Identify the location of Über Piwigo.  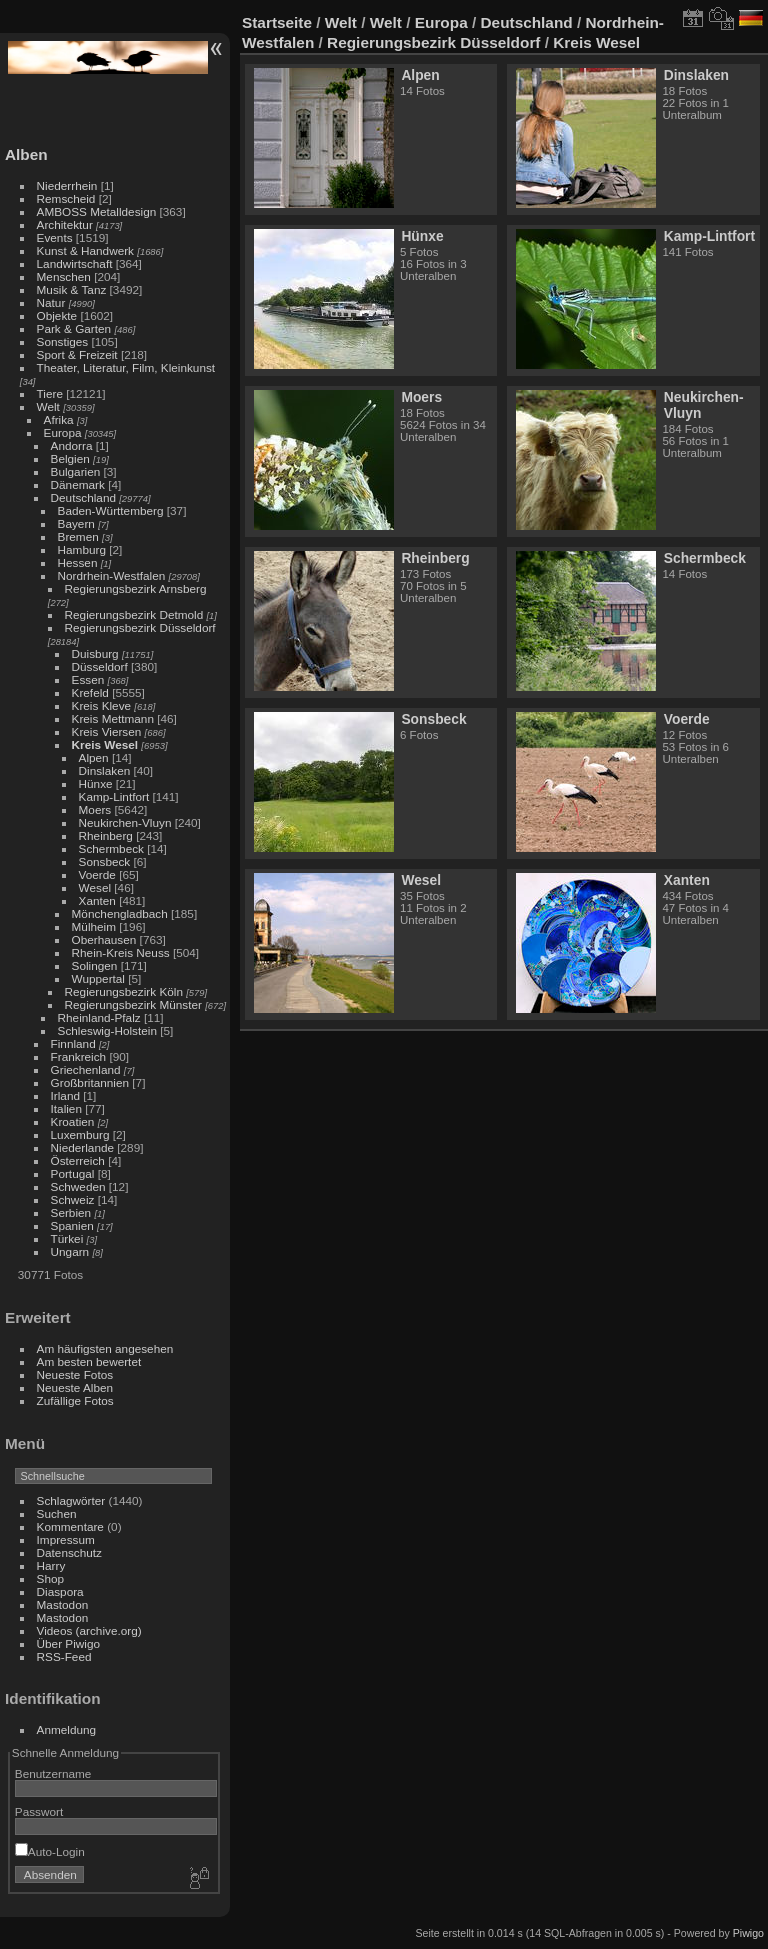
(68, 1643).